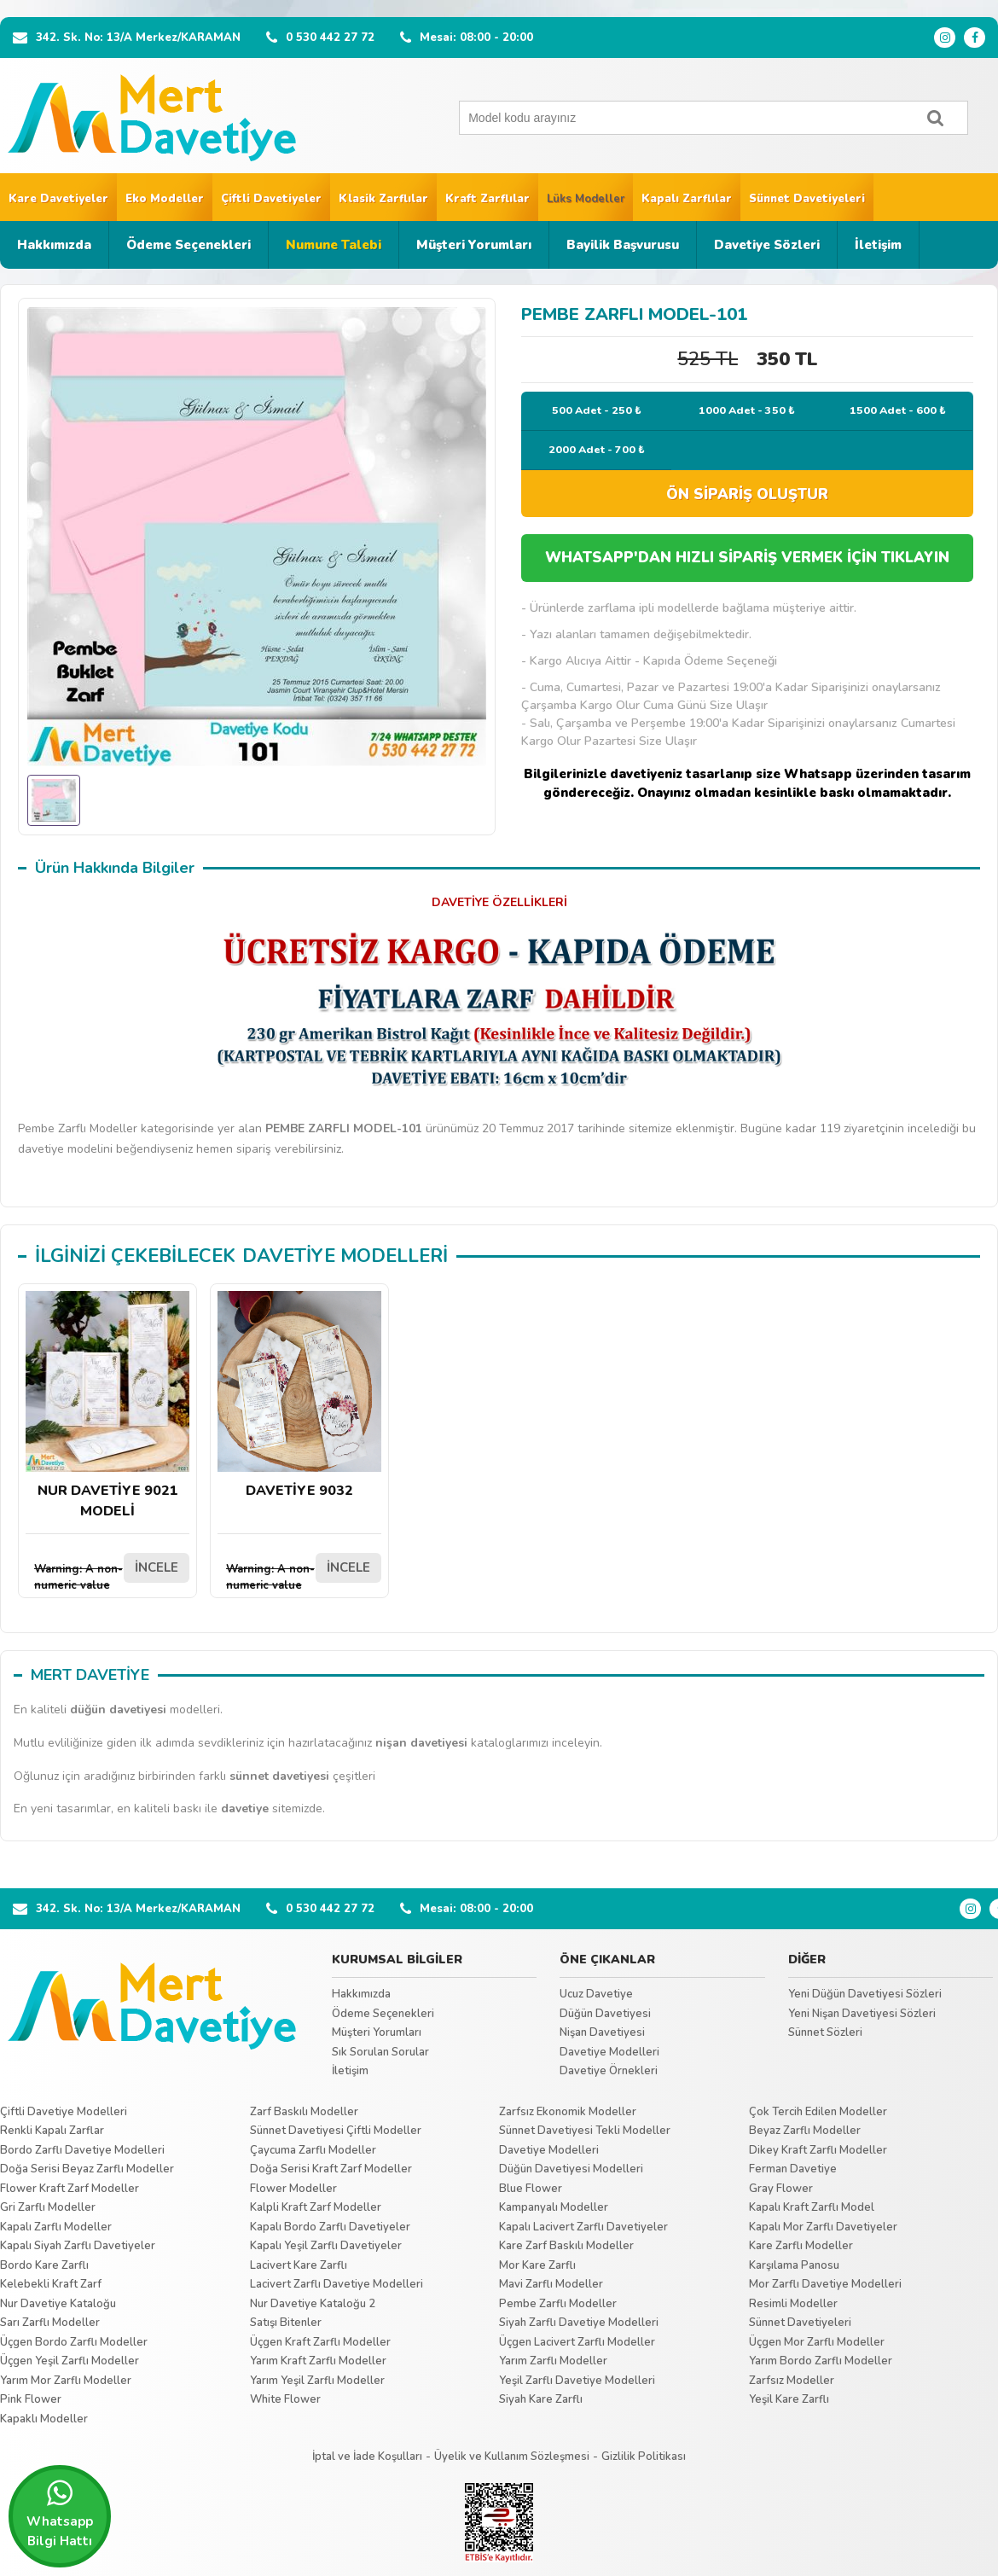 Image resolution: width=998 pixels, height=2576 pixels. What do you see at coordinates (271, 198) in the screenshot?
I see `Çiftli Davetiyeler` at bounding box center [271, 198].